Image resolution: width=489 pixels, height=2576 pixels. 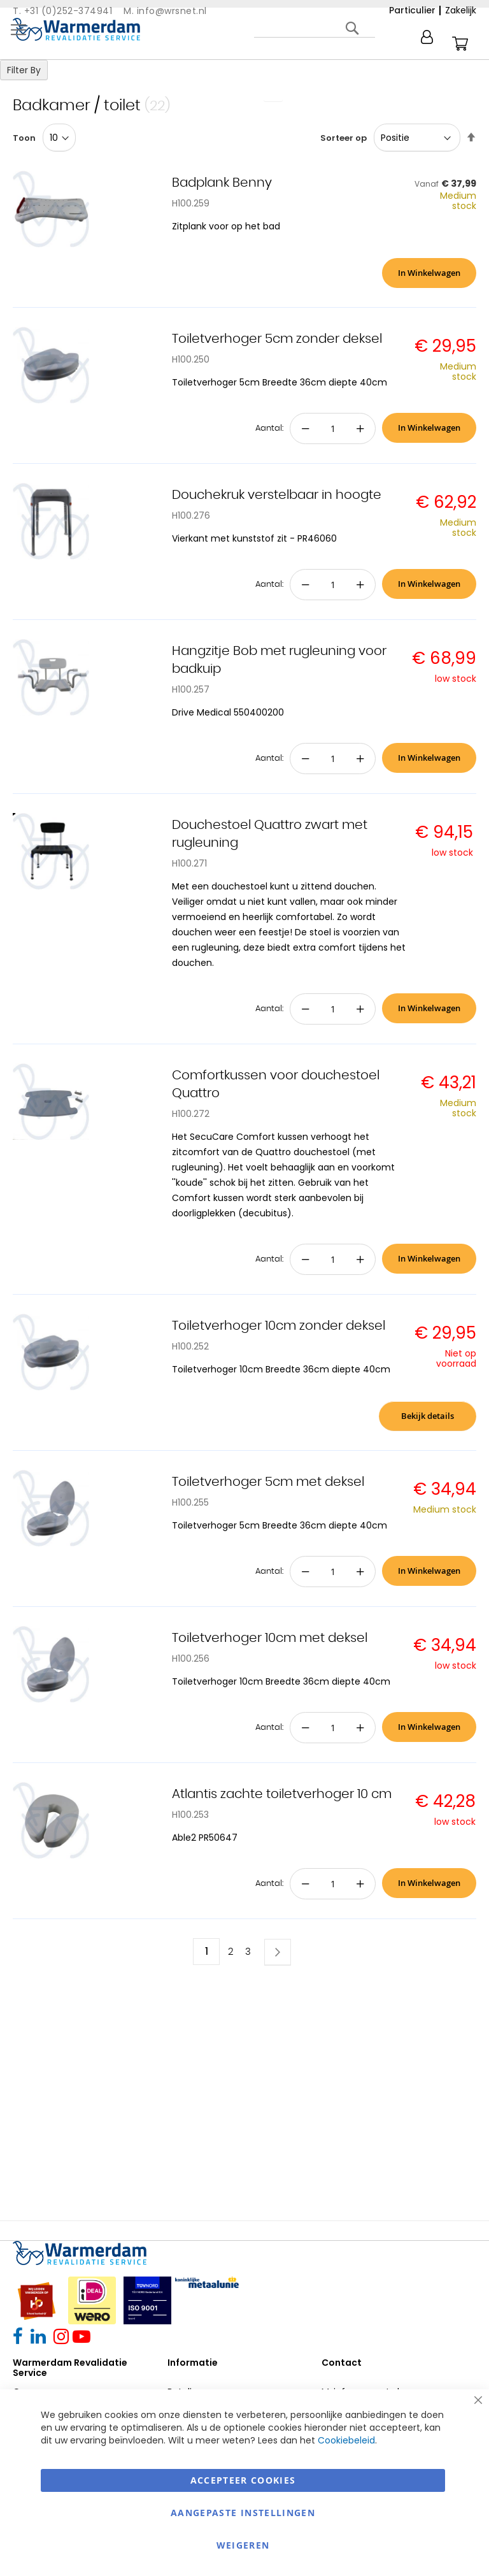 I want to click on [store logo], so click(x=76, y=29).